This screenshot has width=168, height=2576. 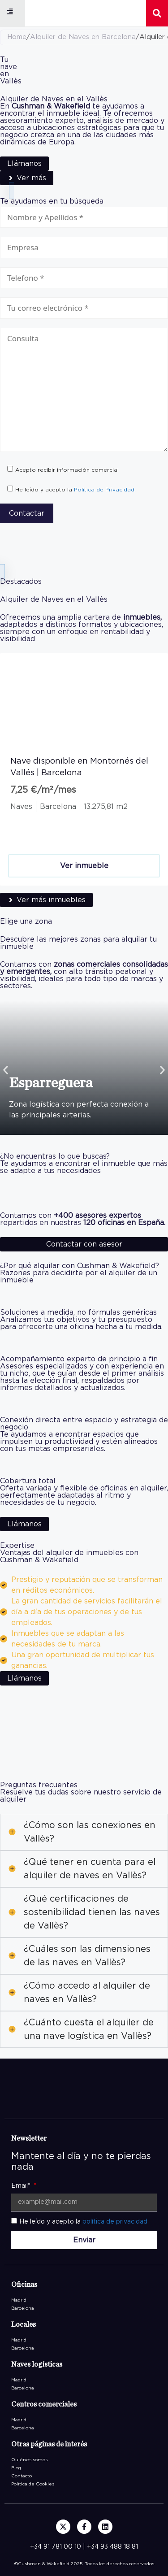 What do you see at coordinates (104, 489) in the screenshot?
I see `Política de Privacidad` at bounding box center [104, 489].